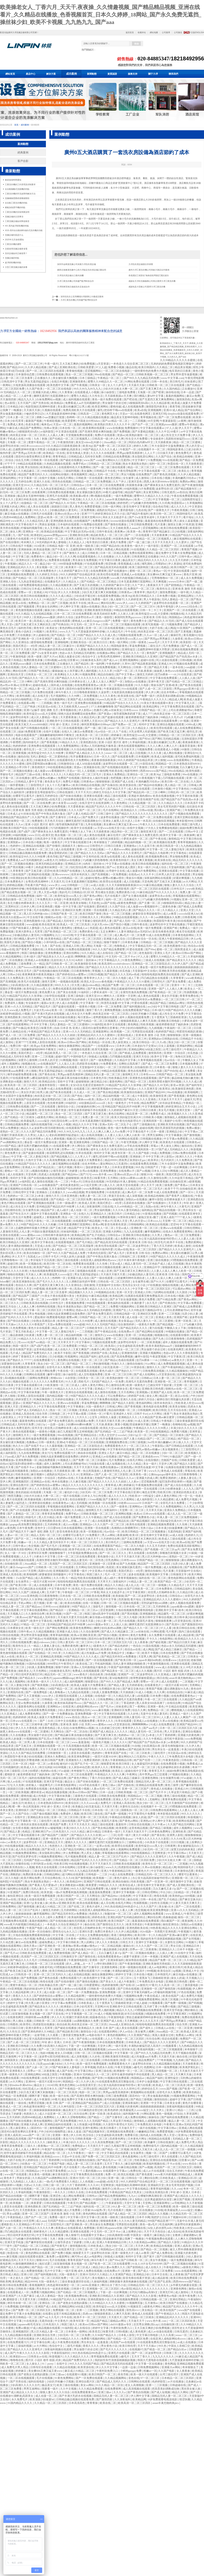 Image resolution: width=204 pixels, height=2576 pixels. Describe the element at coordinates (141, 264) in the screenshot. I see `力凈洗衣房設備發往菲律賓` at that location.